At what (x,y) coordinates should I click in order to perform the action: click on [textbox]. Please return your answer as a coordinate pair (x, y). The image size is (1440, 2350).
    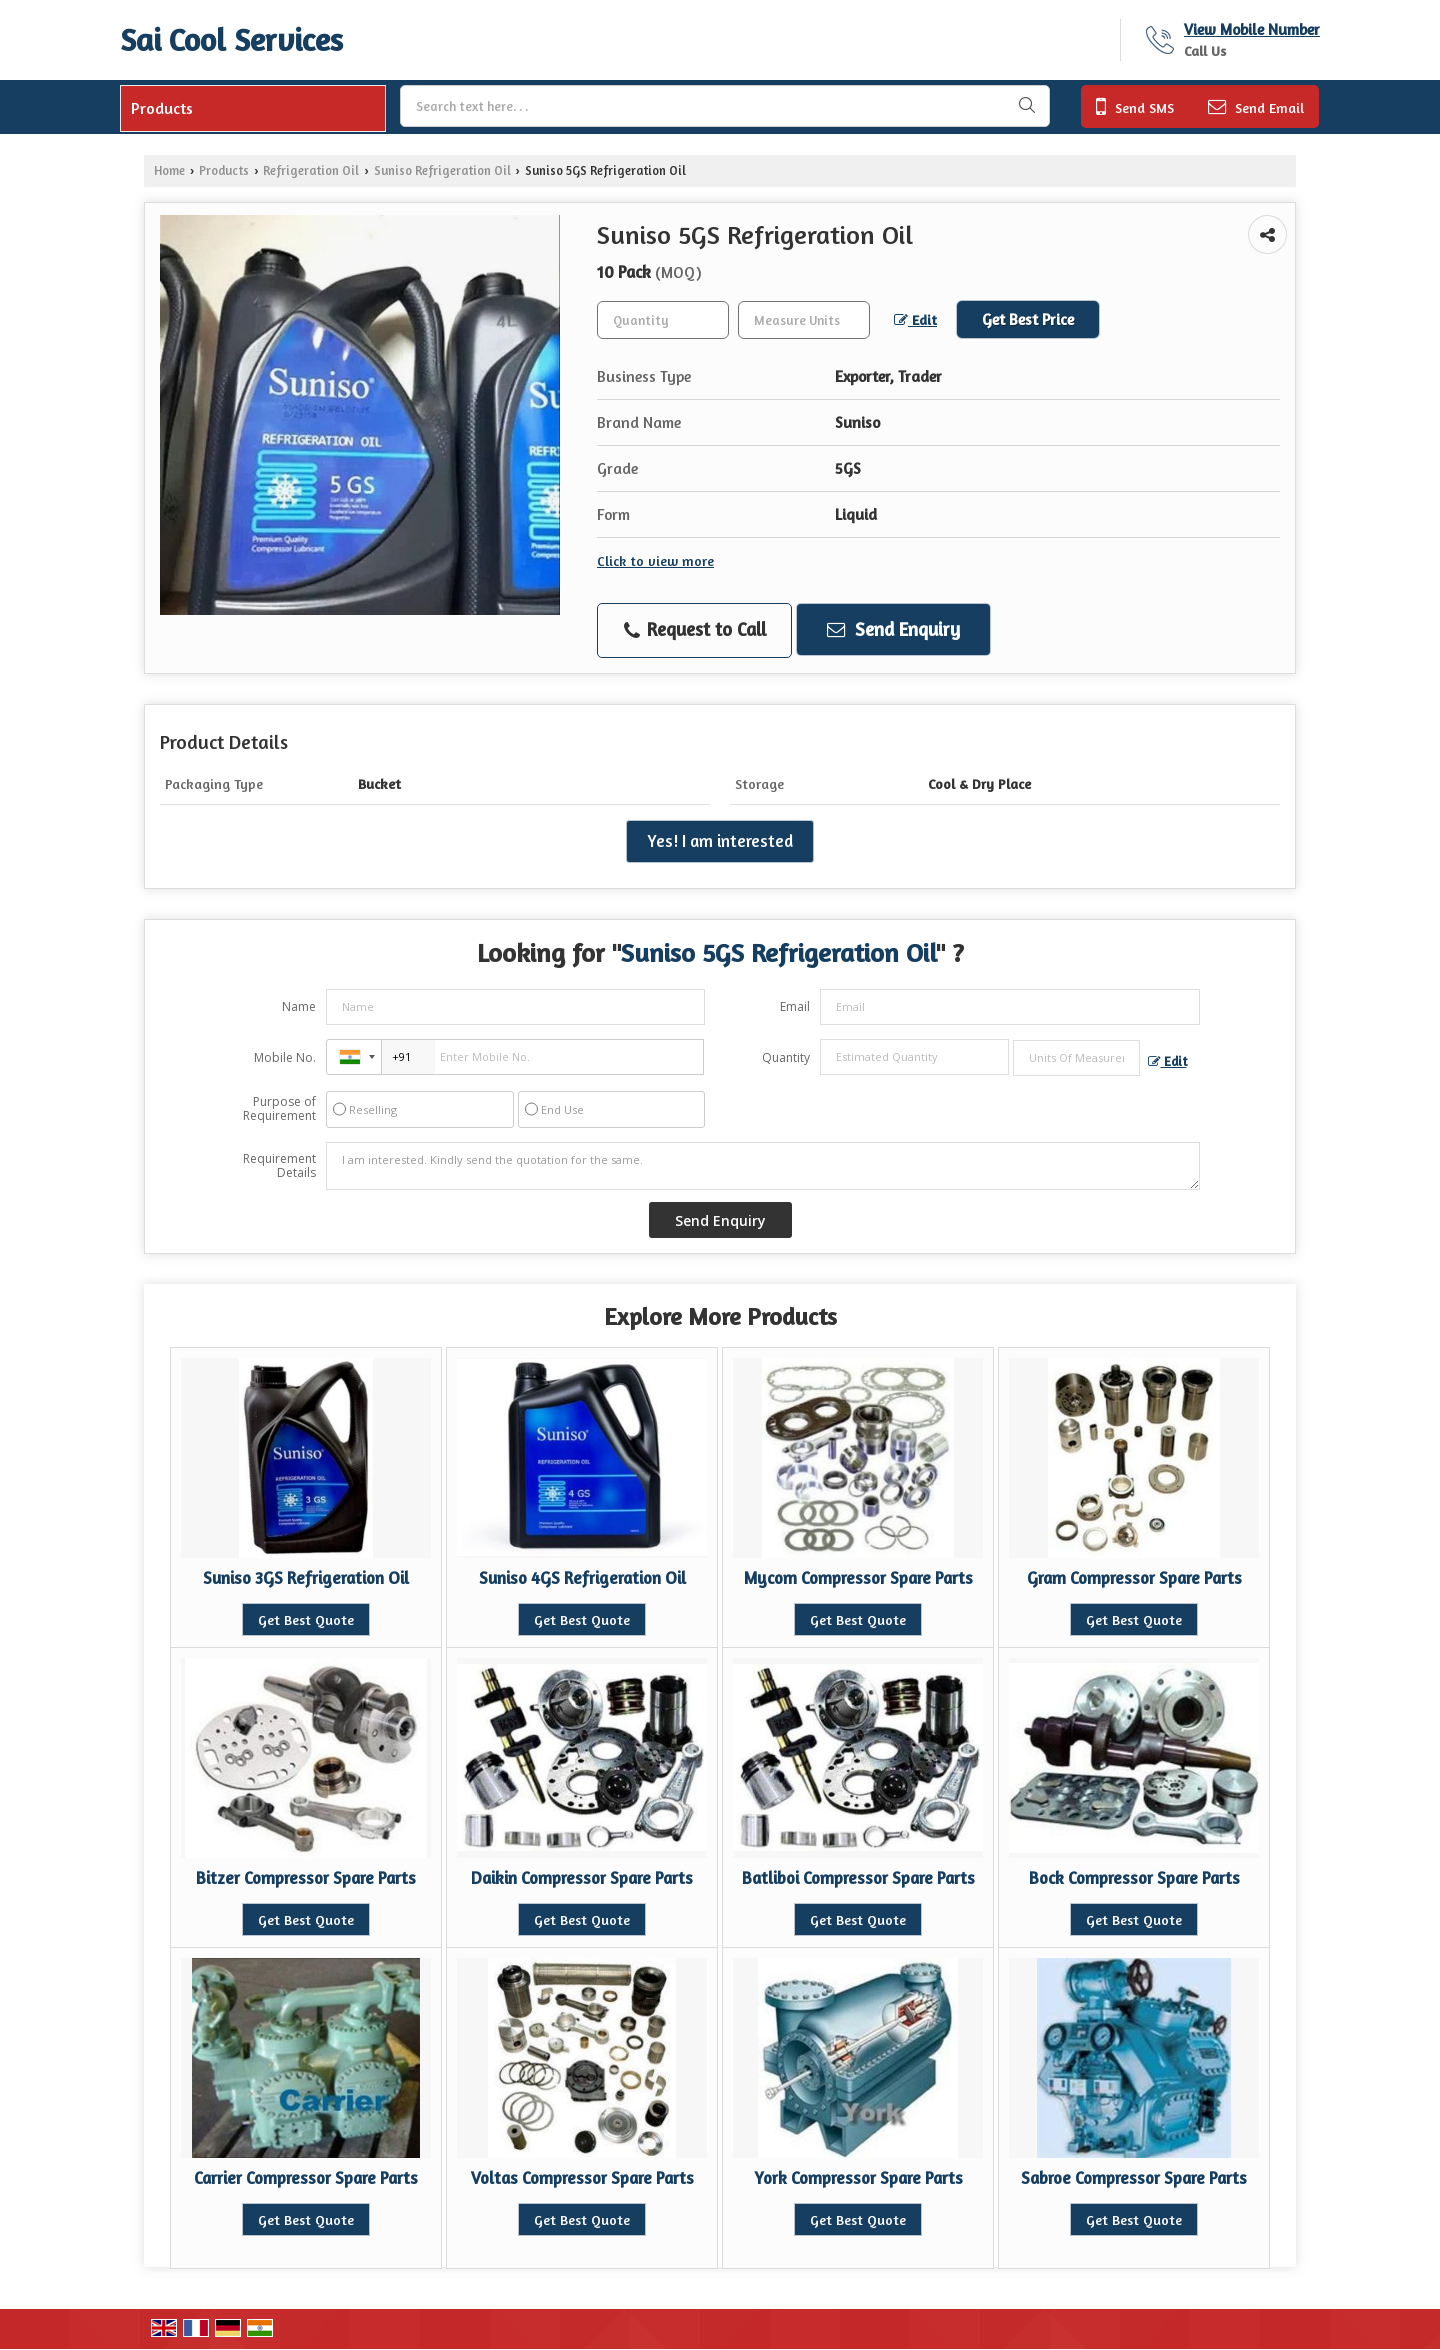
    Looking at the image, I should click on (804, 320).